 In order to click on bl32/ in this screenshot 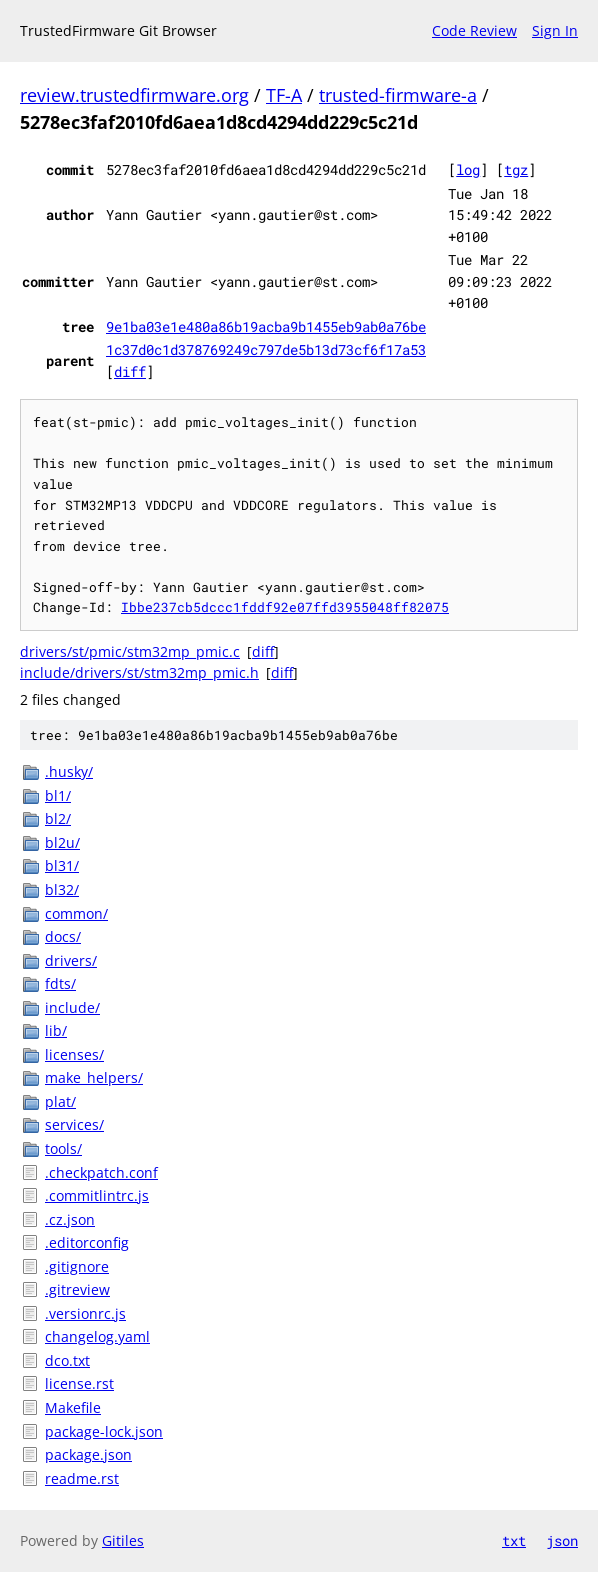, I will do `click(62, 889)`.